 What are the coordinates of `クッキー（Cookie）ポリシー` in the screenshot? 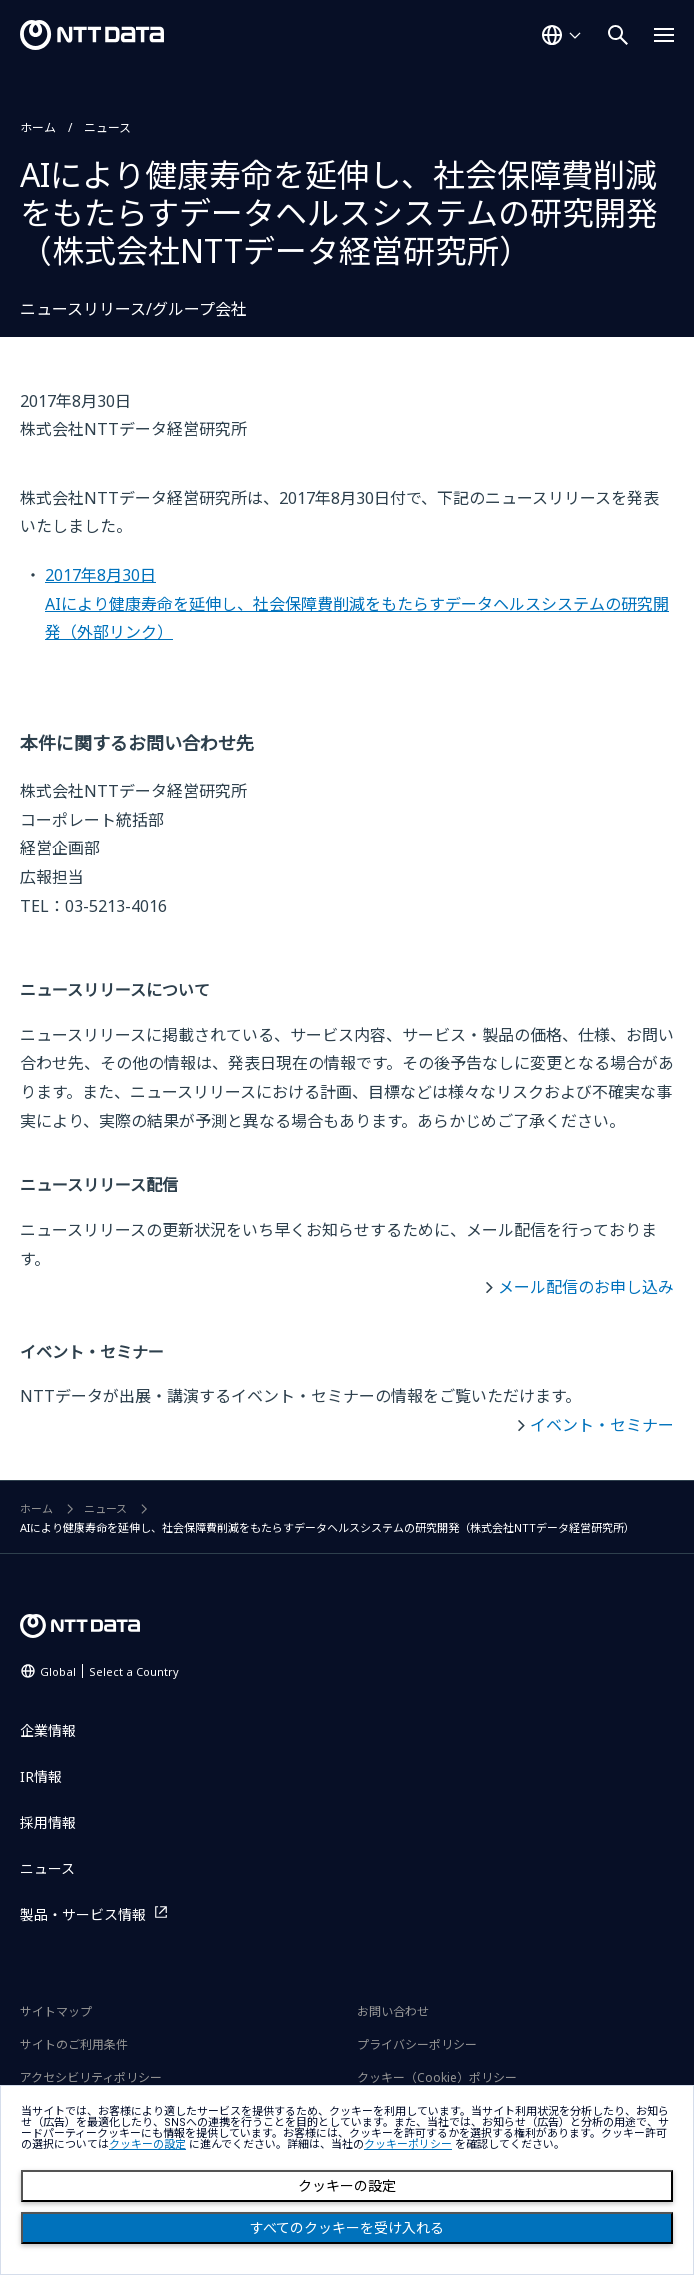 It's located at (437, 2077).